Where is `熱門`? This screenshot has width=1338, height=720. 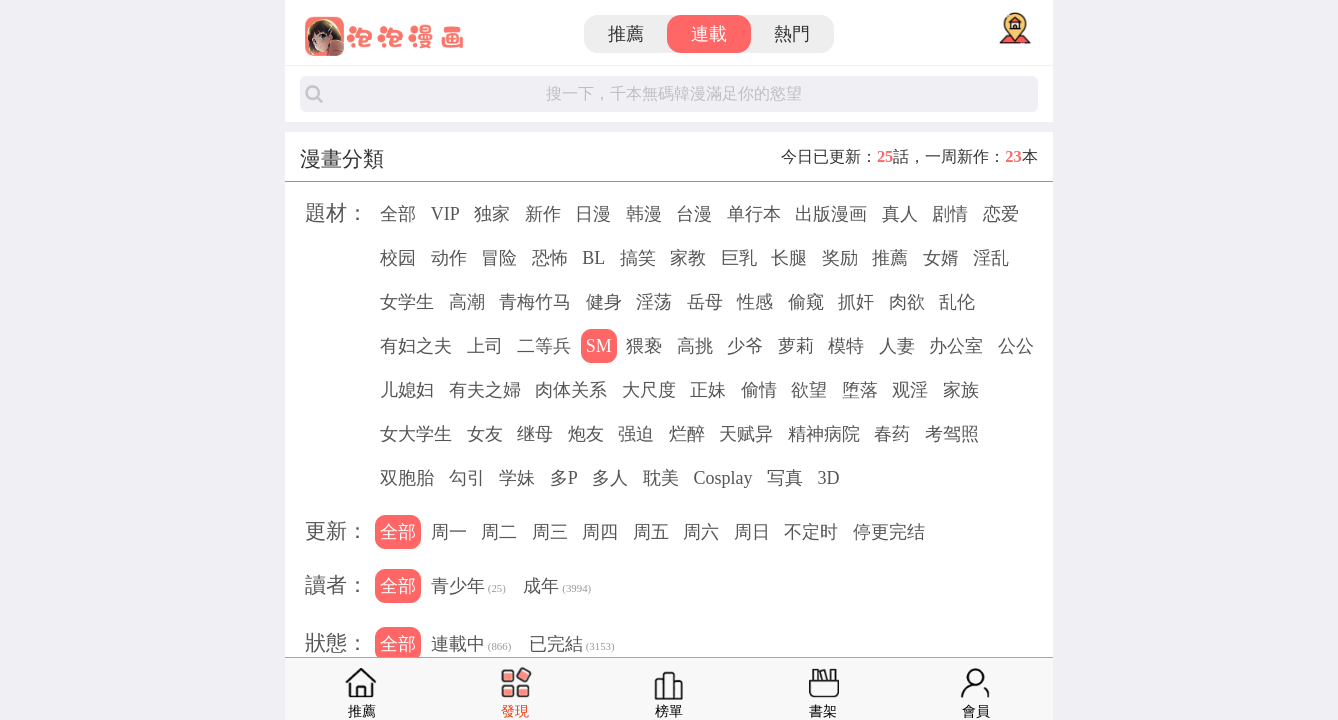
熱門 is located at coordinates (792, 34).